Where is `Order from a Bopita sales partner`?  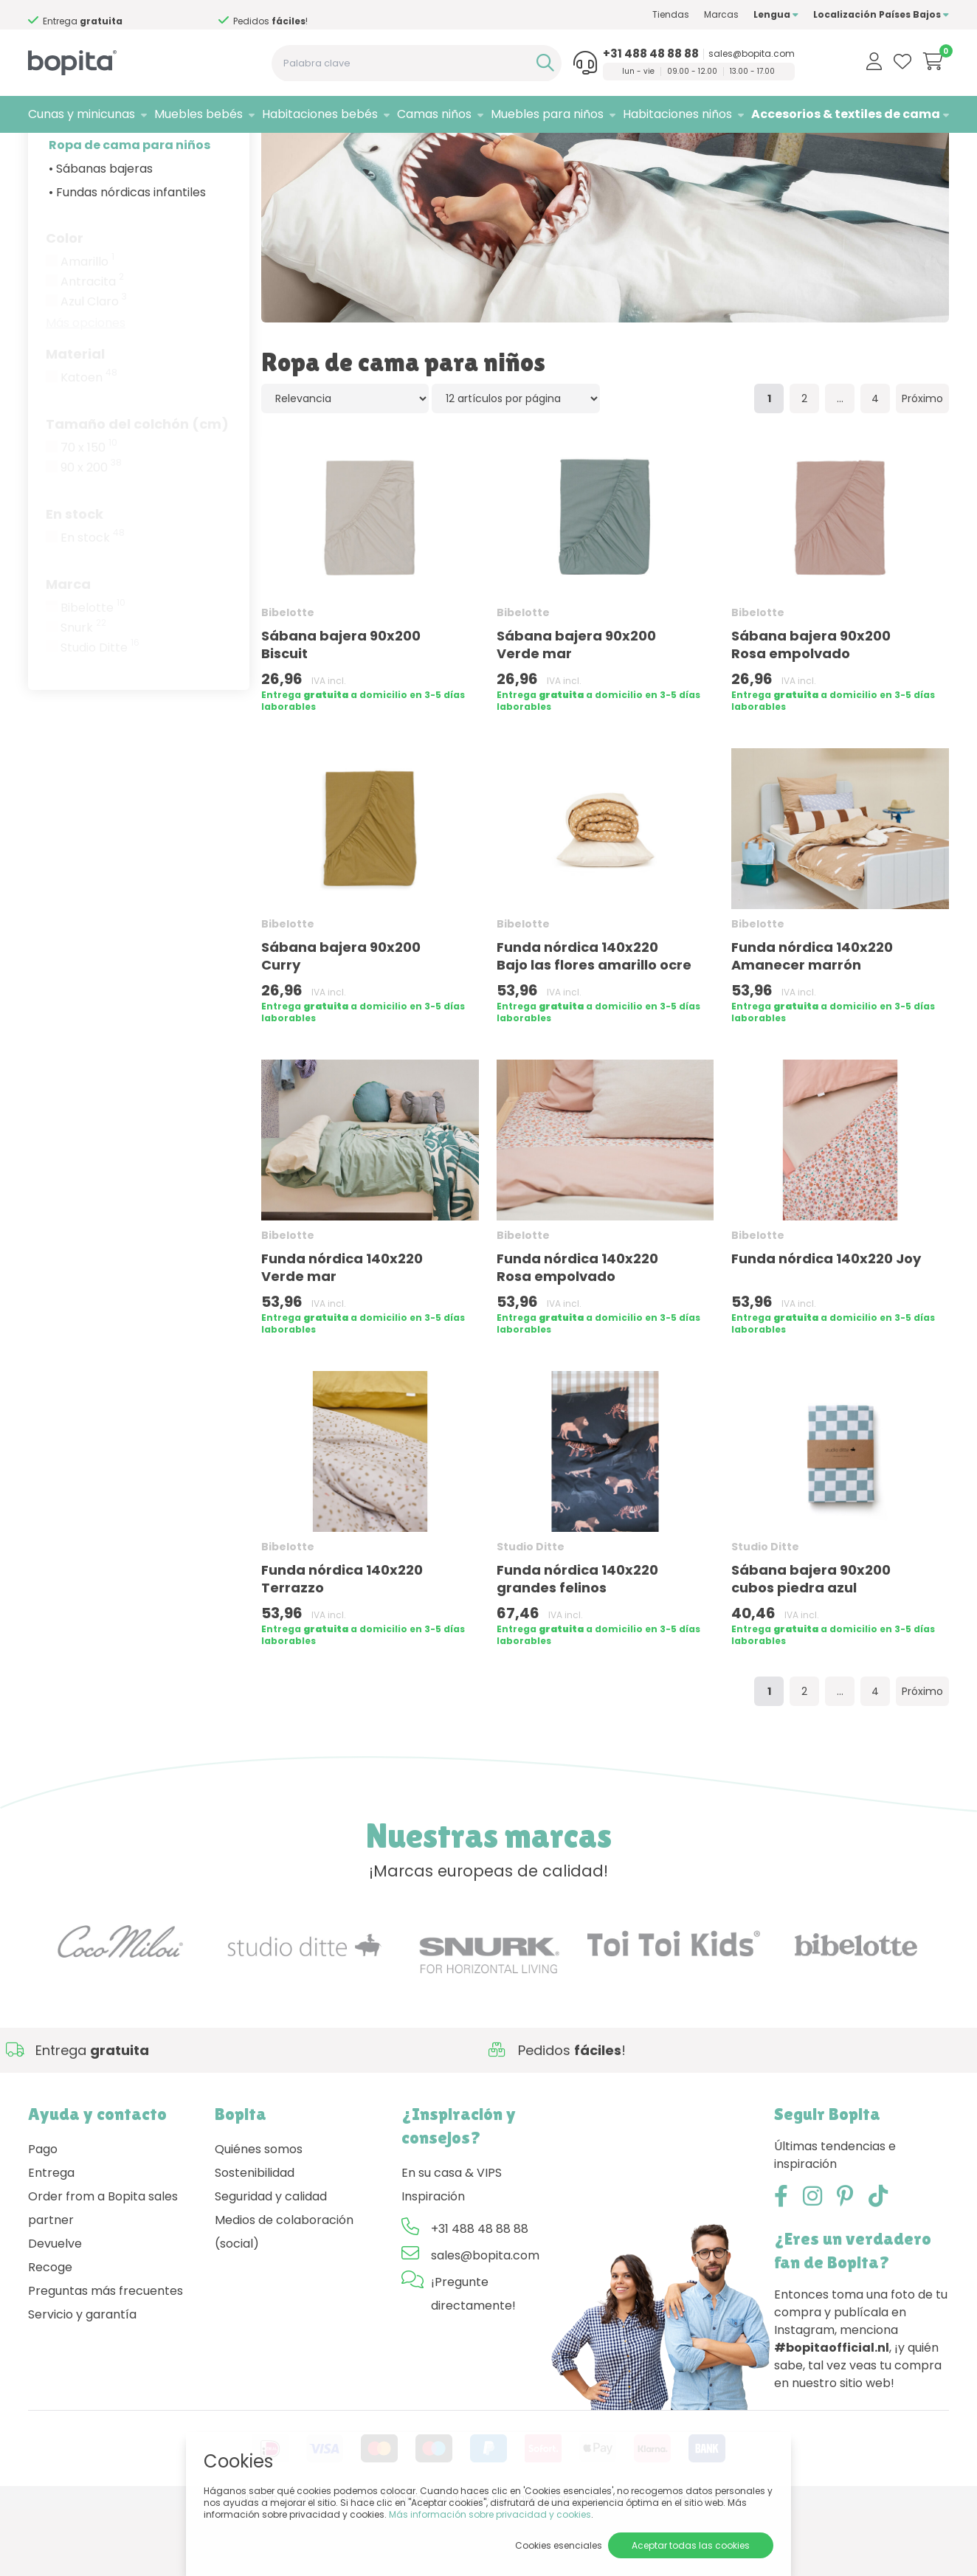 Order from a Bopita sales partner is located at coordinates (103, 2274).